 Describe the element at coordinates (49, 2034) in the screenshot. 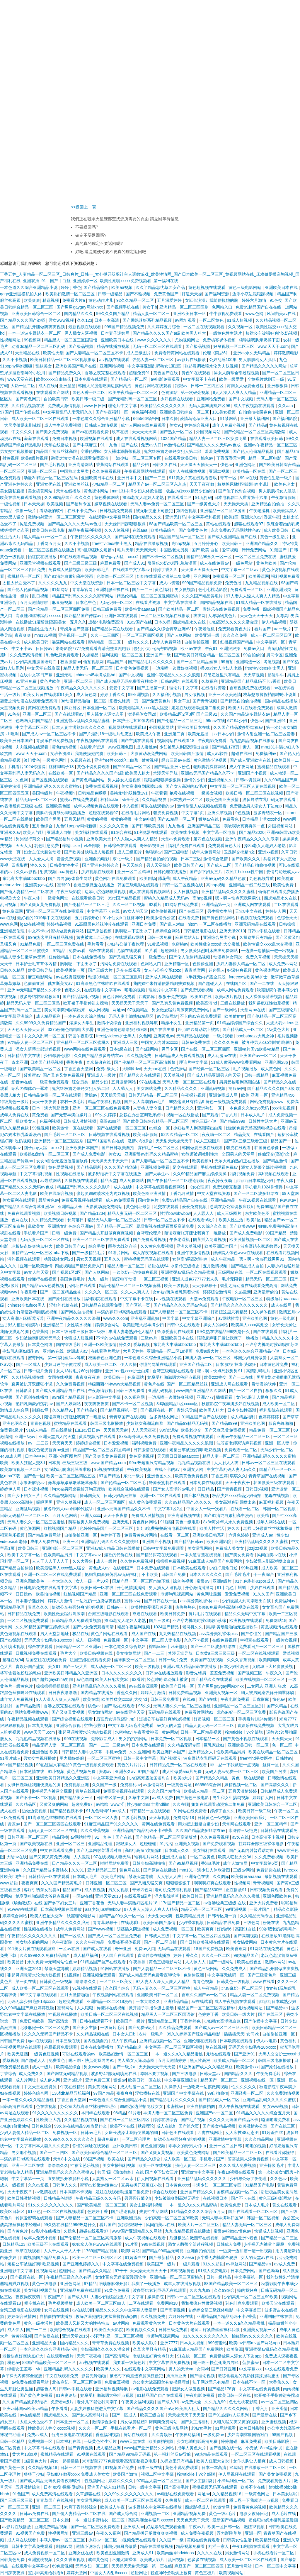

I see `久久久久无码国产精品不卡` at that location.